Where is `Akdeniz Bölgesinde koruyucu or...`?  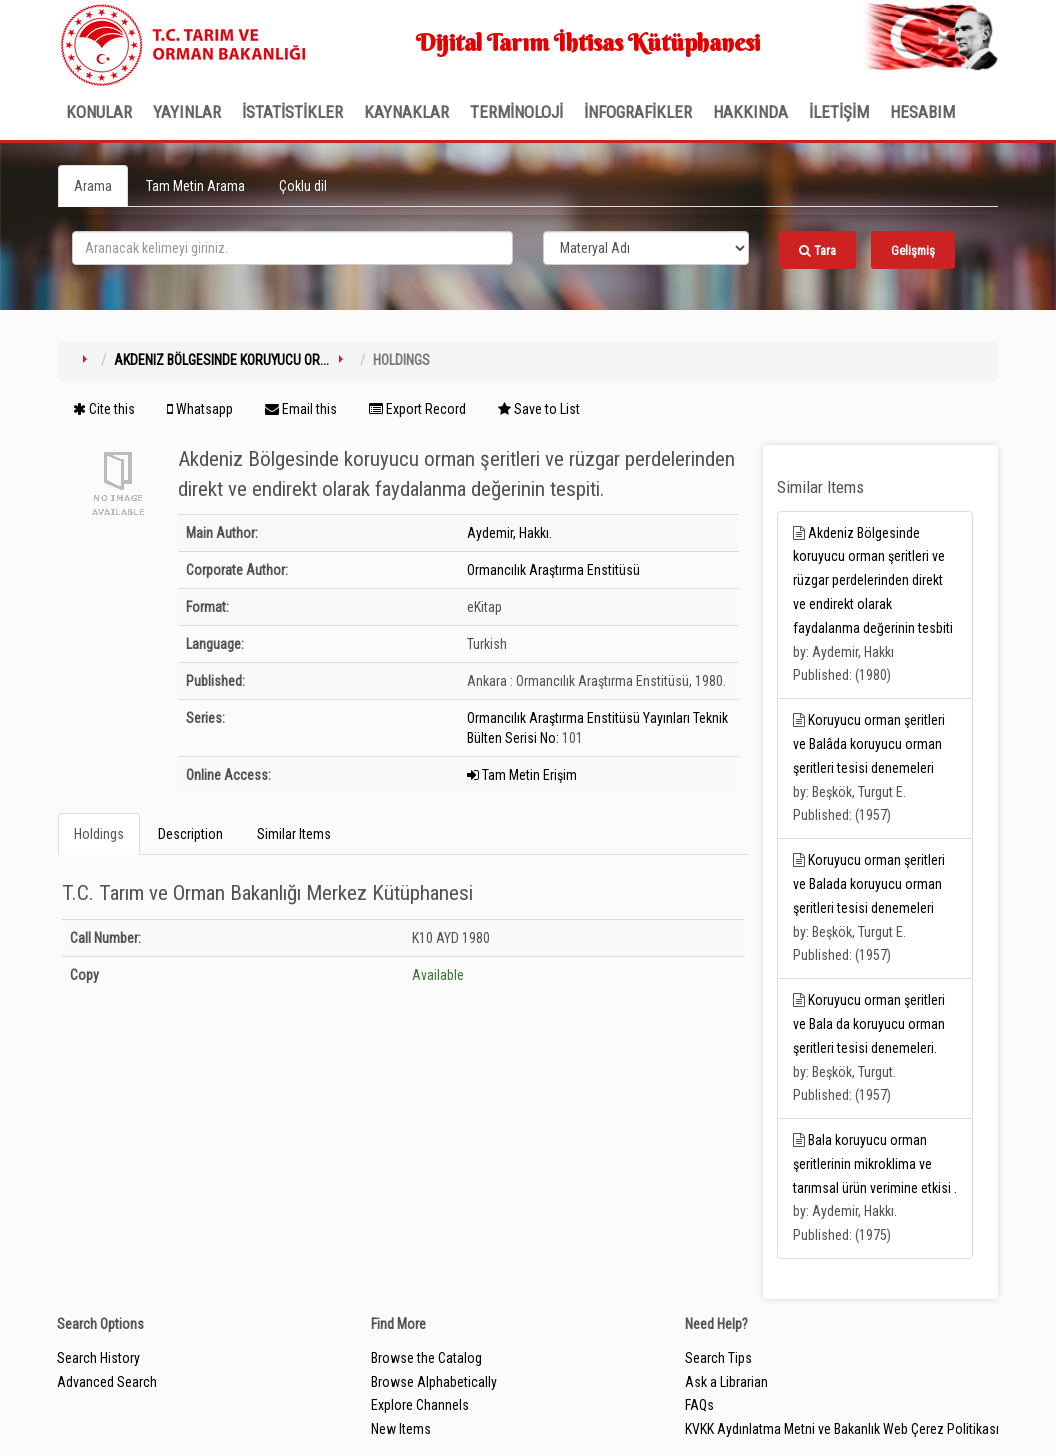 Akdeniz Bölgesinde koruyucu or... is located at coordinates (221, 360).